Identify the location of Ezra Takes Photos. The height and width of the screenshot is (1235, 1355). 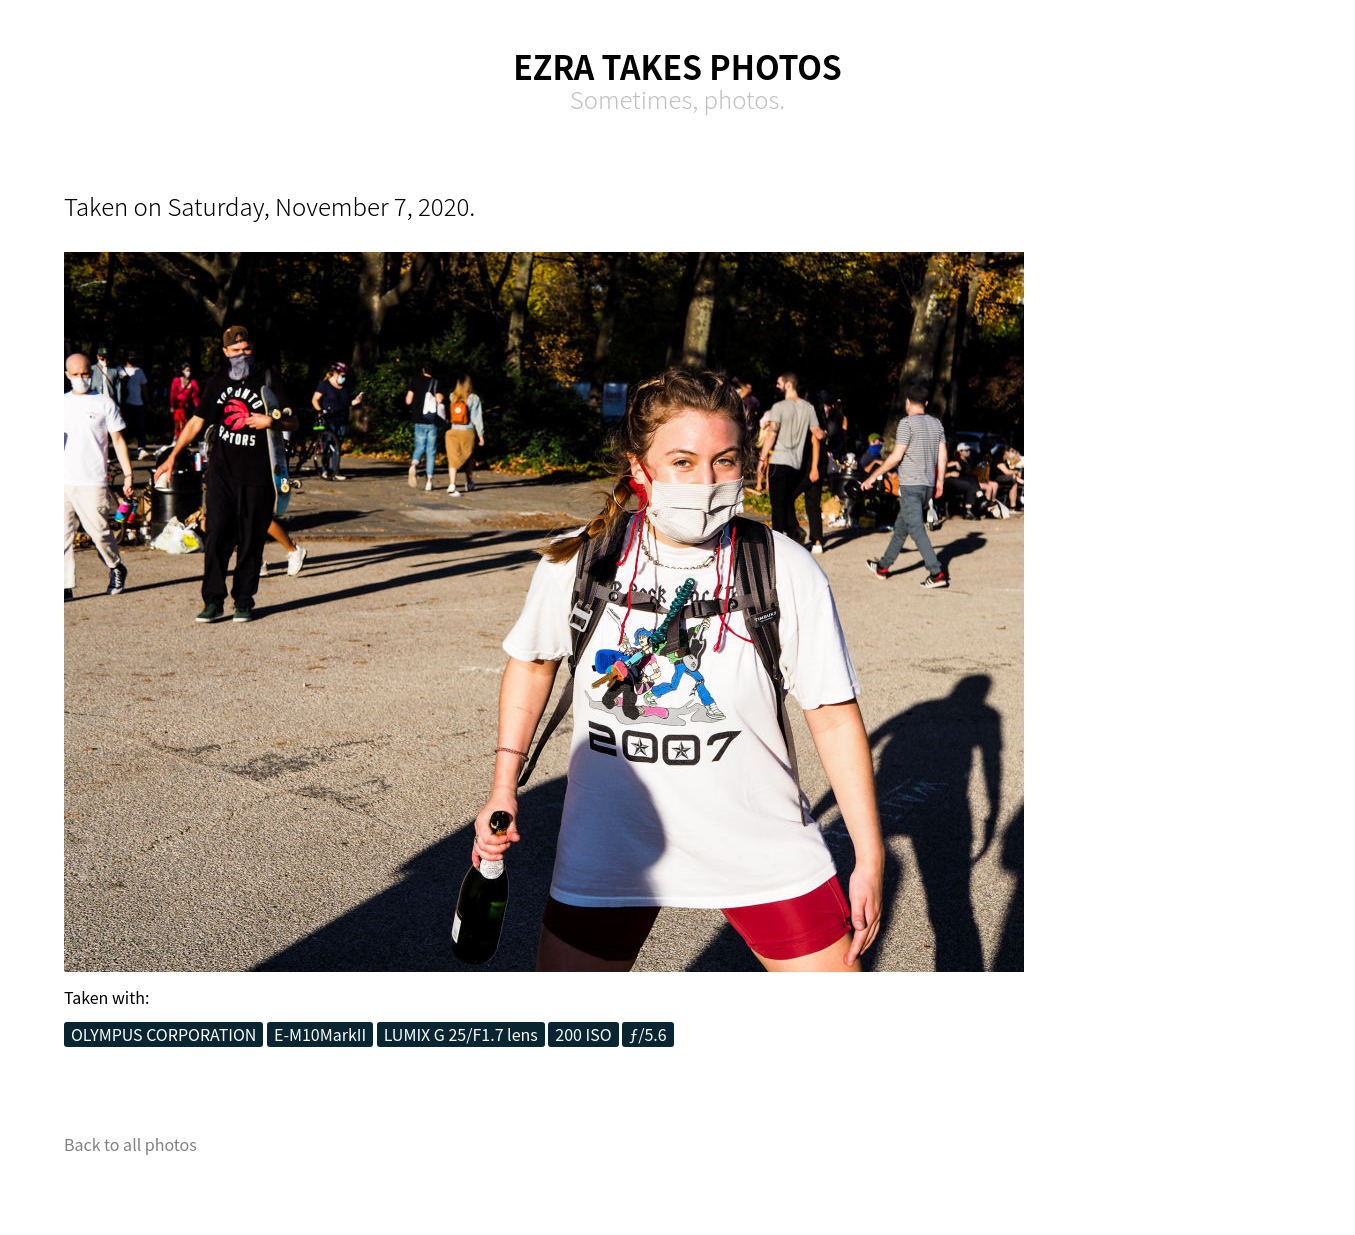
(677, 66).